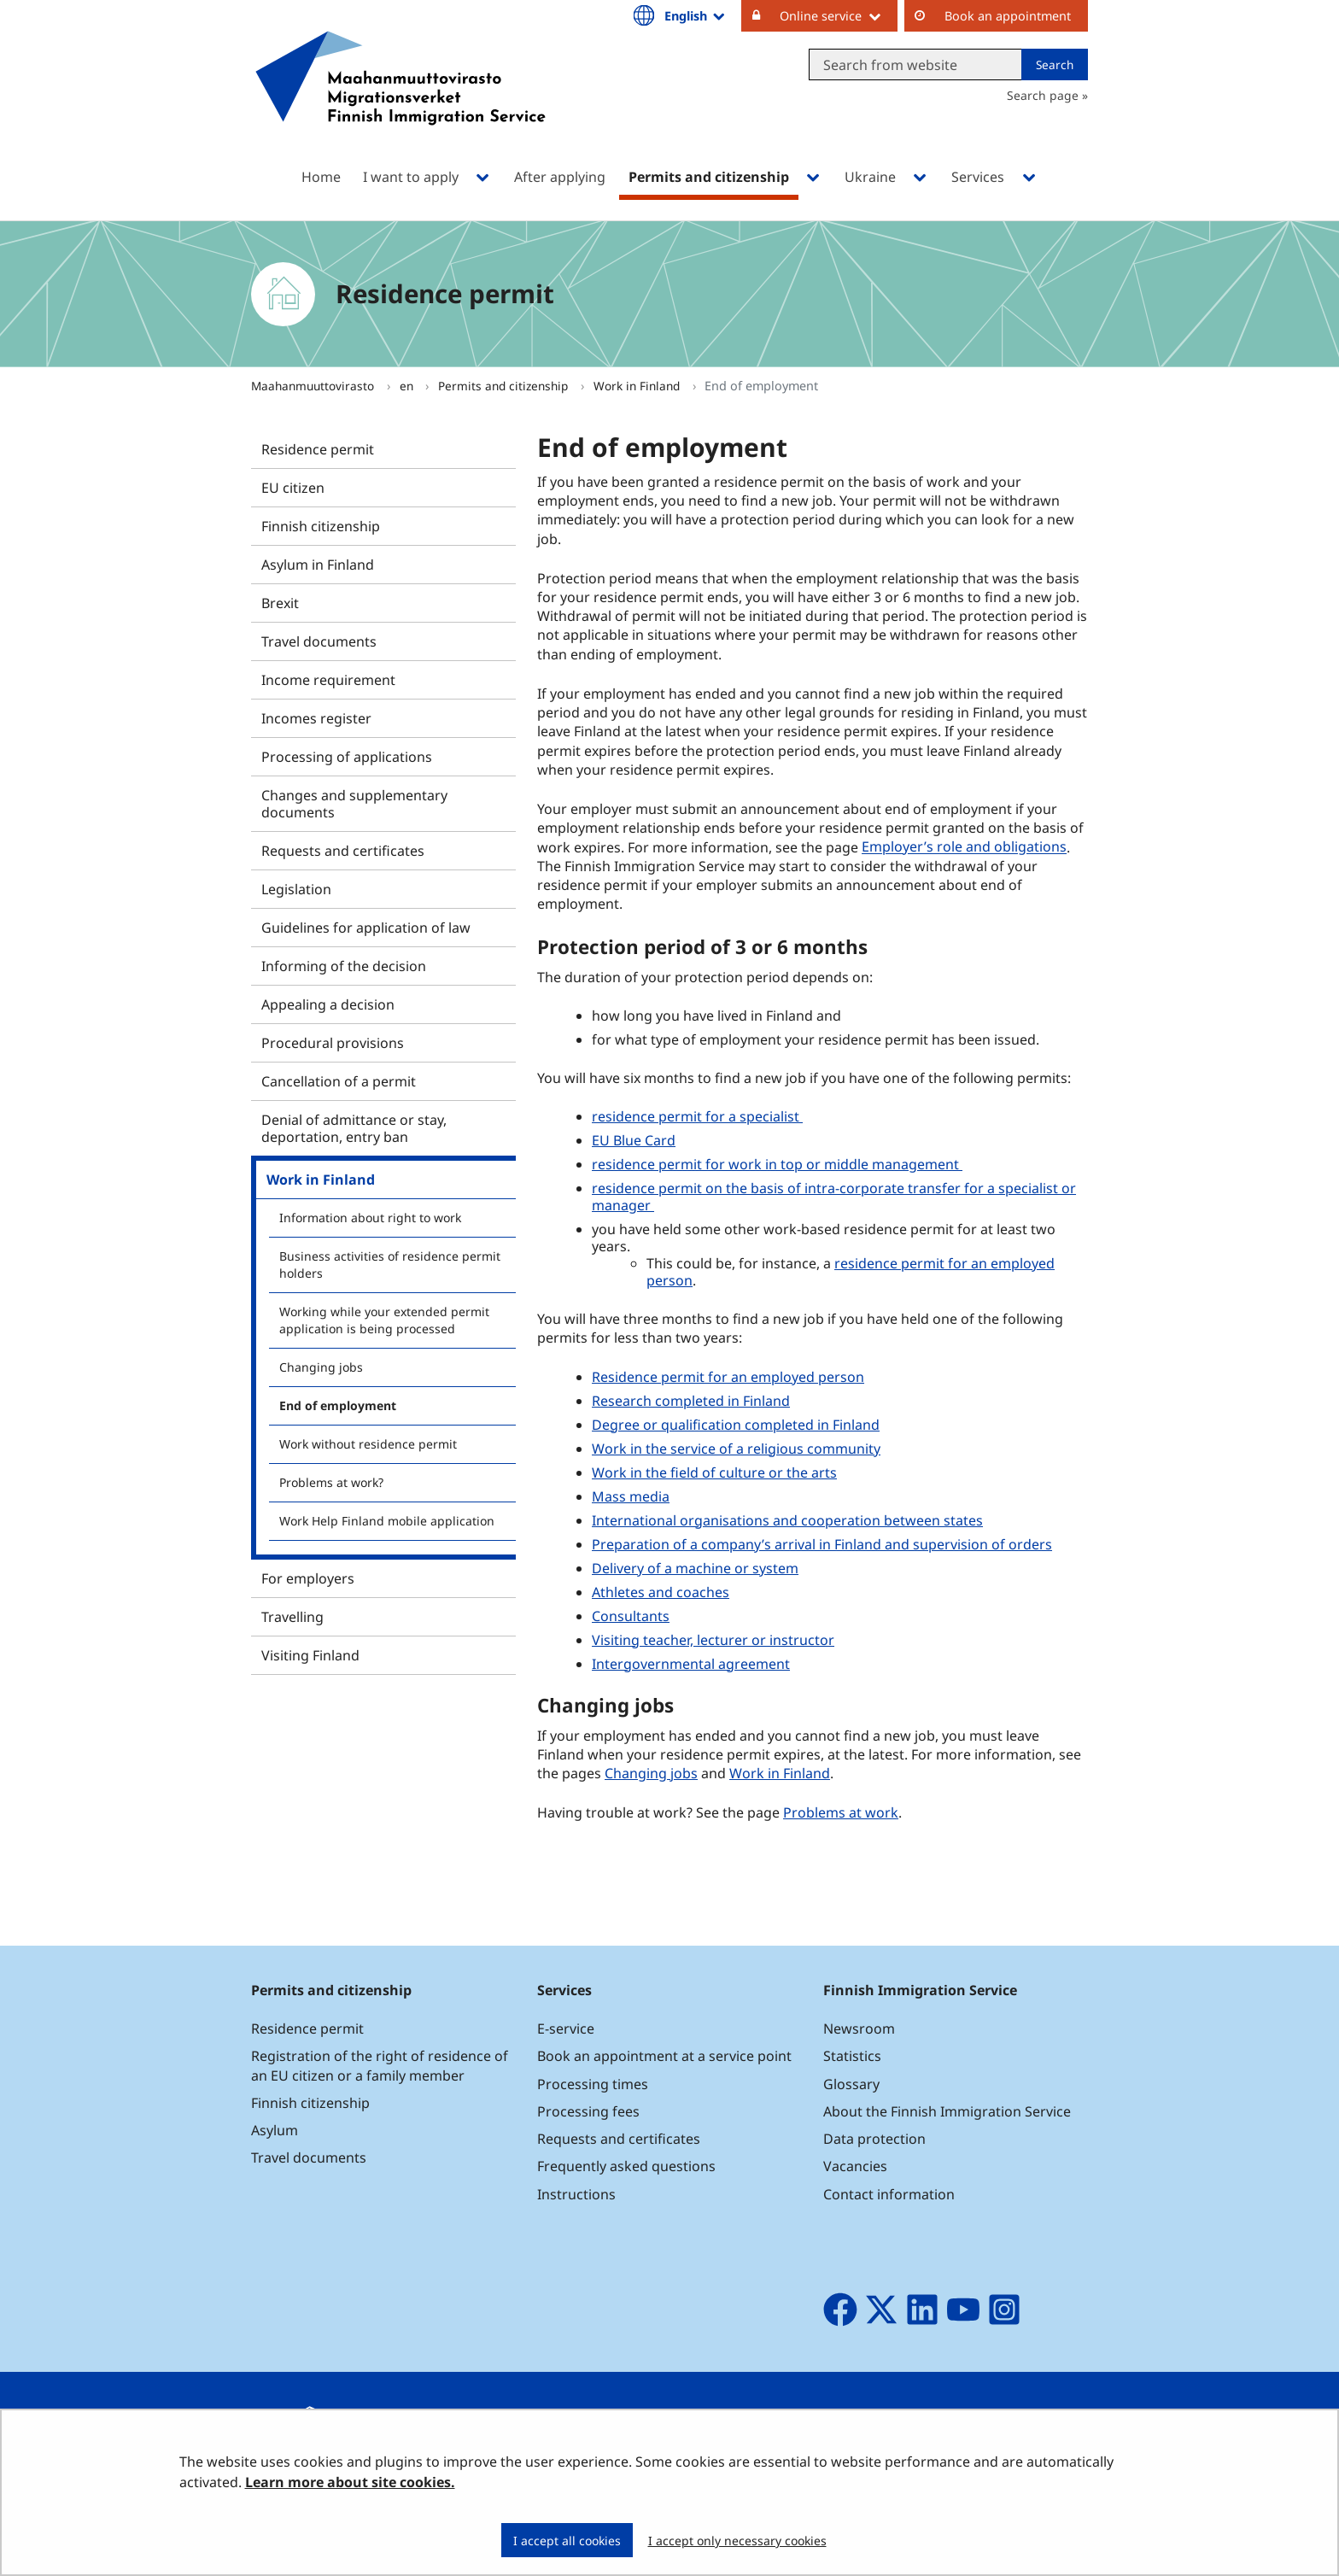 This screenshot has width=1339, height=2576. I want to click on Cancellation of a permit, so click(338, 1081).